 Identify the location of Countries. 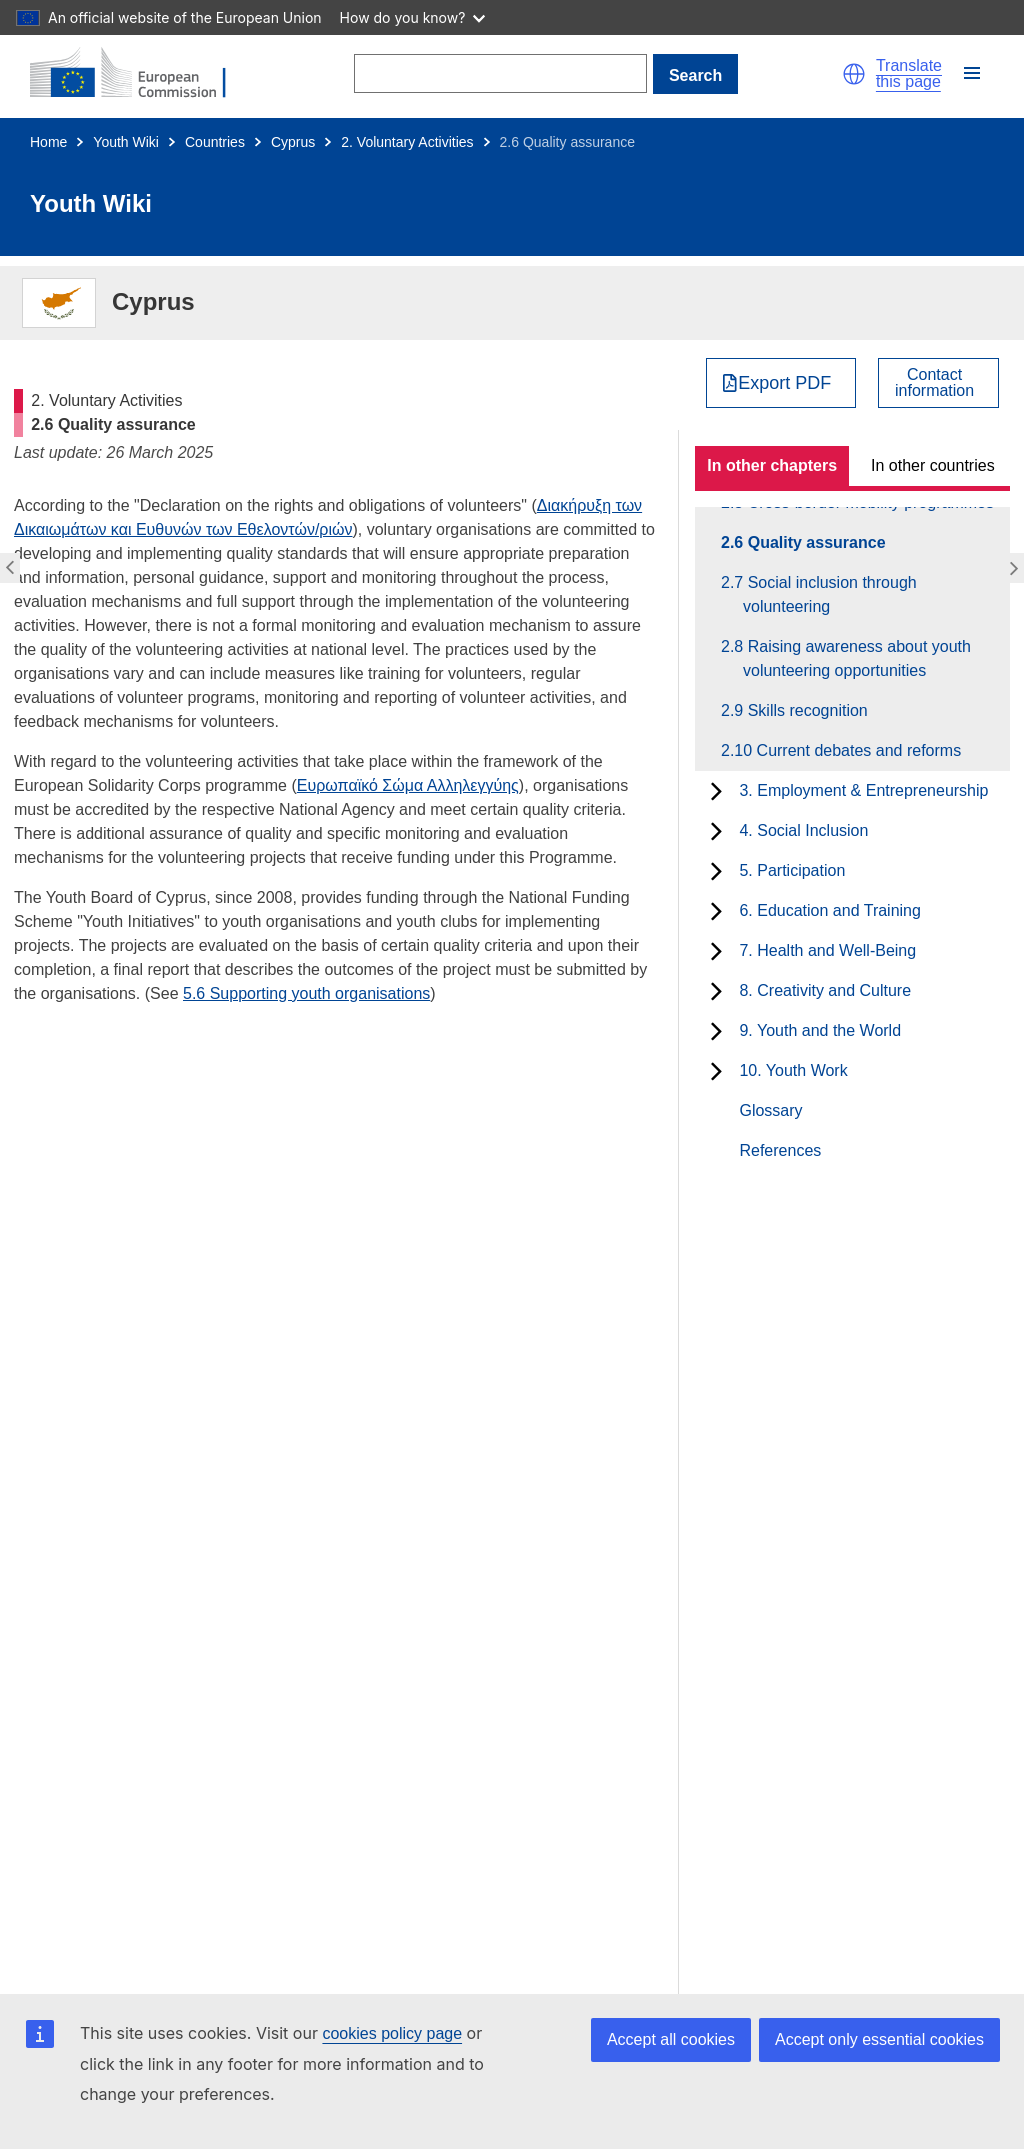
(215, 142).